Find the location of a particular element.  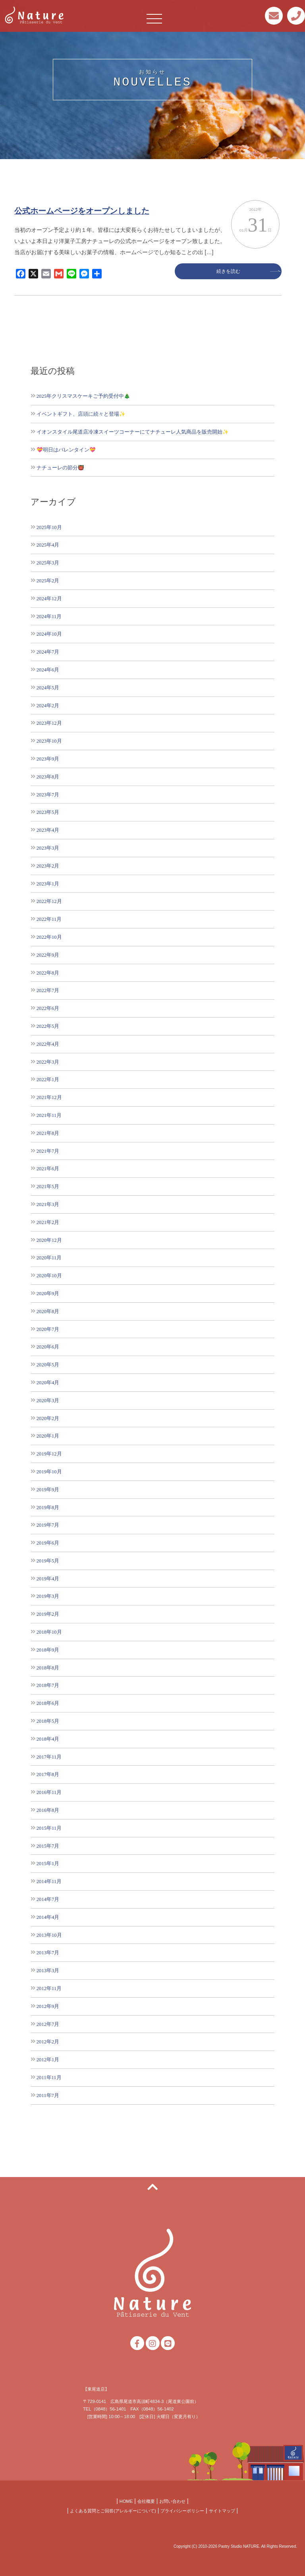

2019年8月 is located at coordinates (48, 1507).